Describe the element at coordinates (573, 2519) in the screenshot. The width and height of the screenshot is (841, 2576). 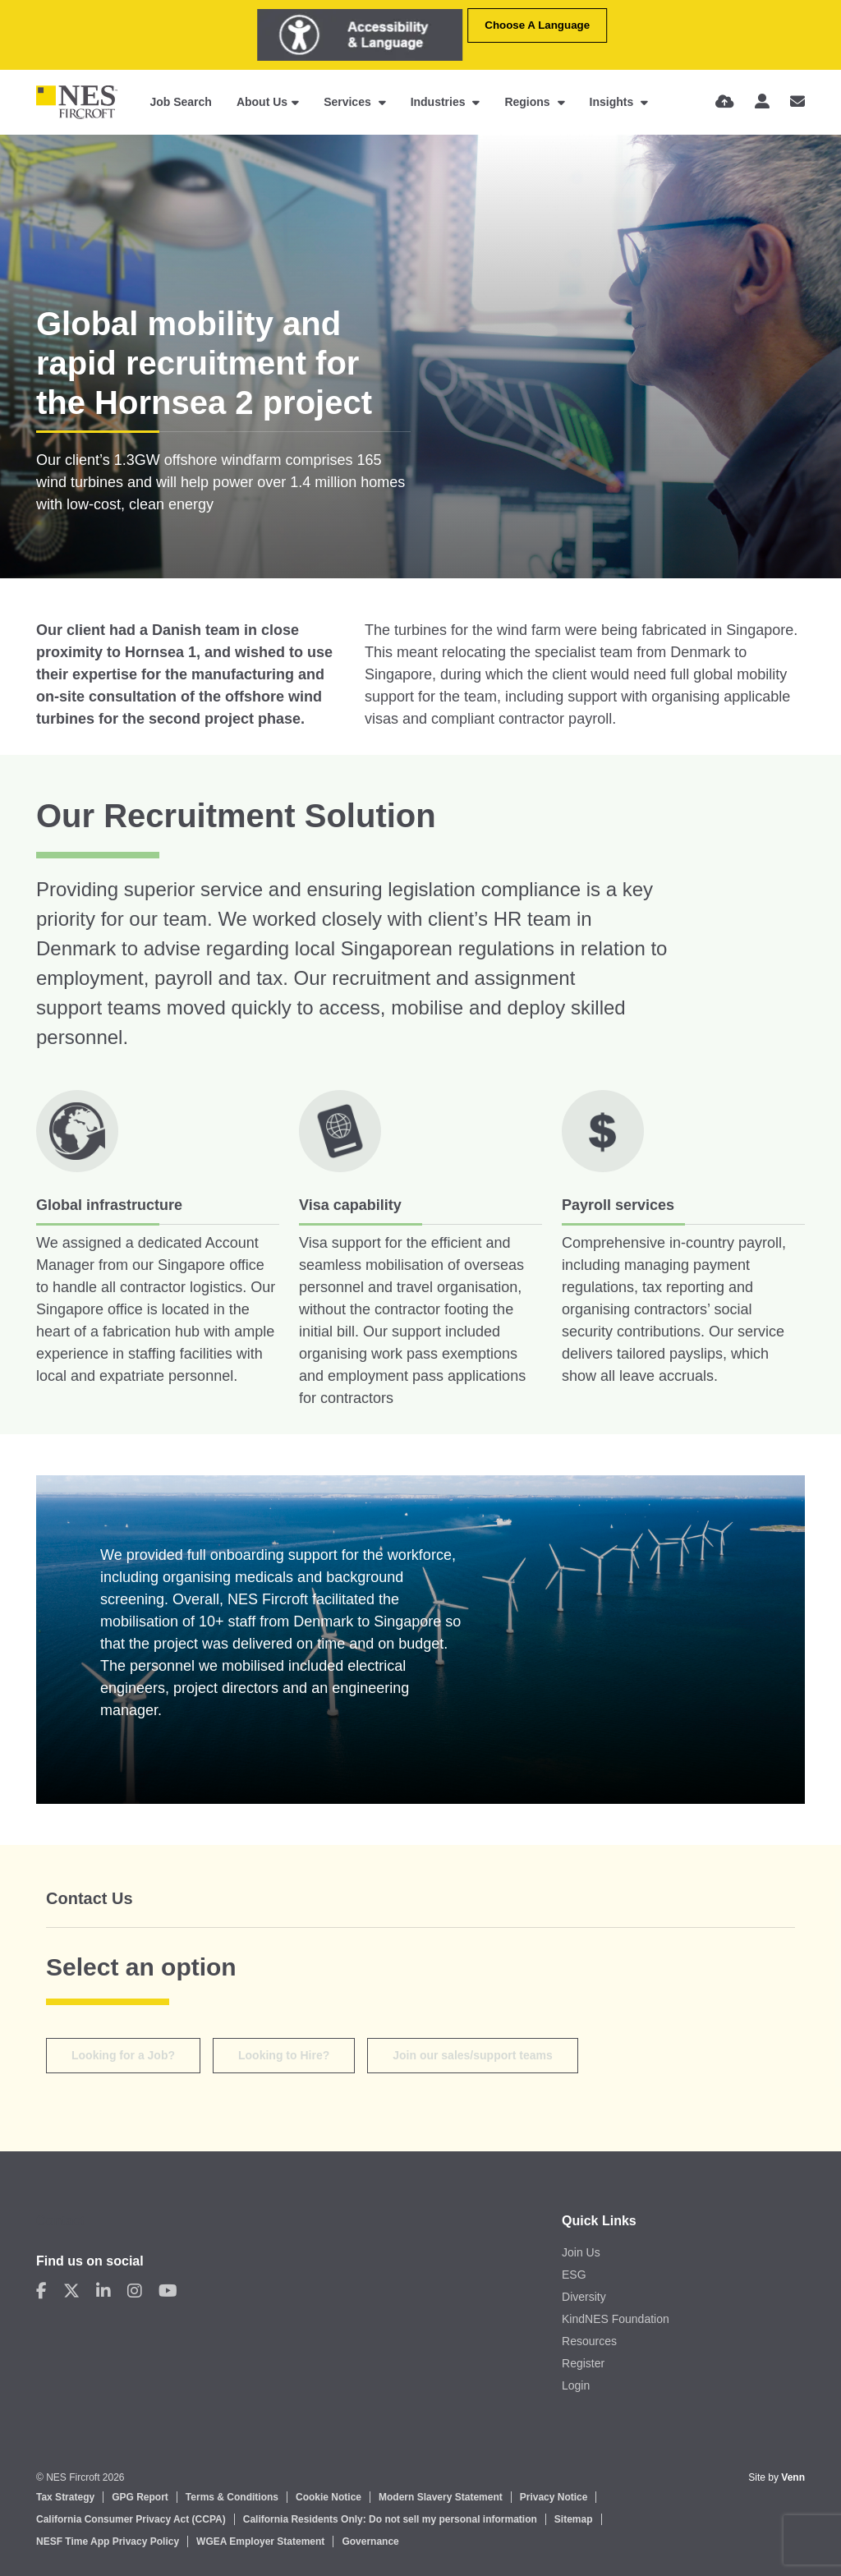
I see `Sitemap` at that location.